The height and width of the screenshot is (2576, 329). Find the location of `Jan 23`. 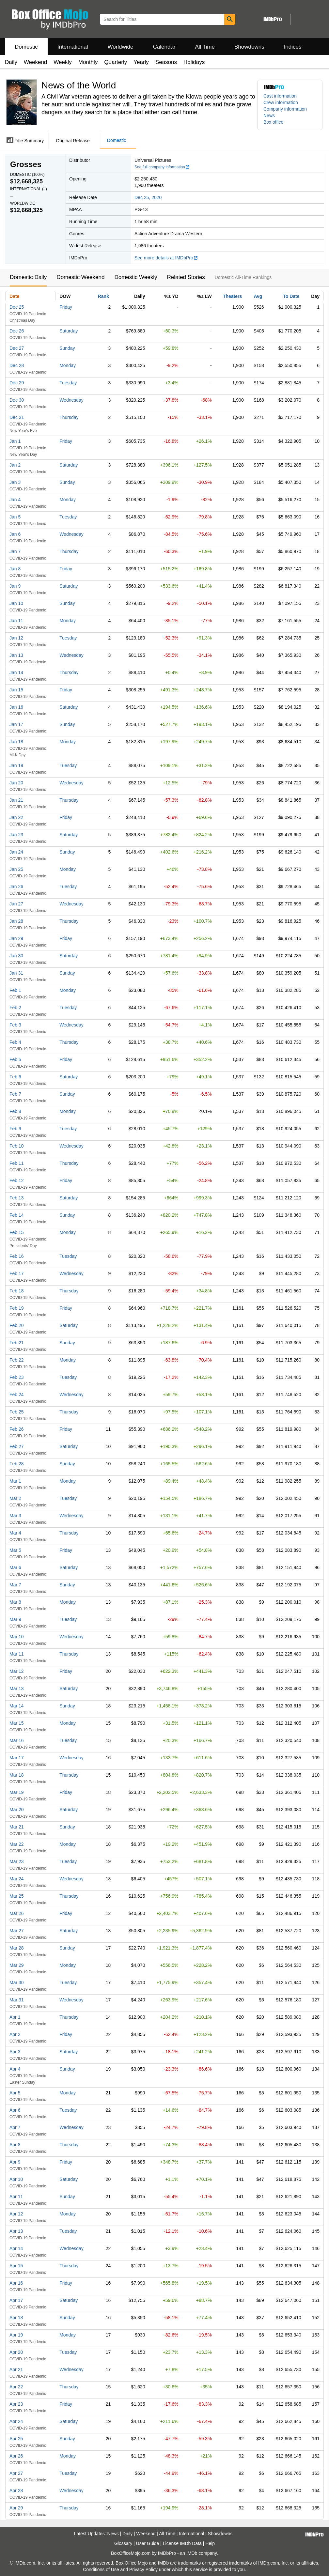

Jan 23 is located at coordinates (16, 834).